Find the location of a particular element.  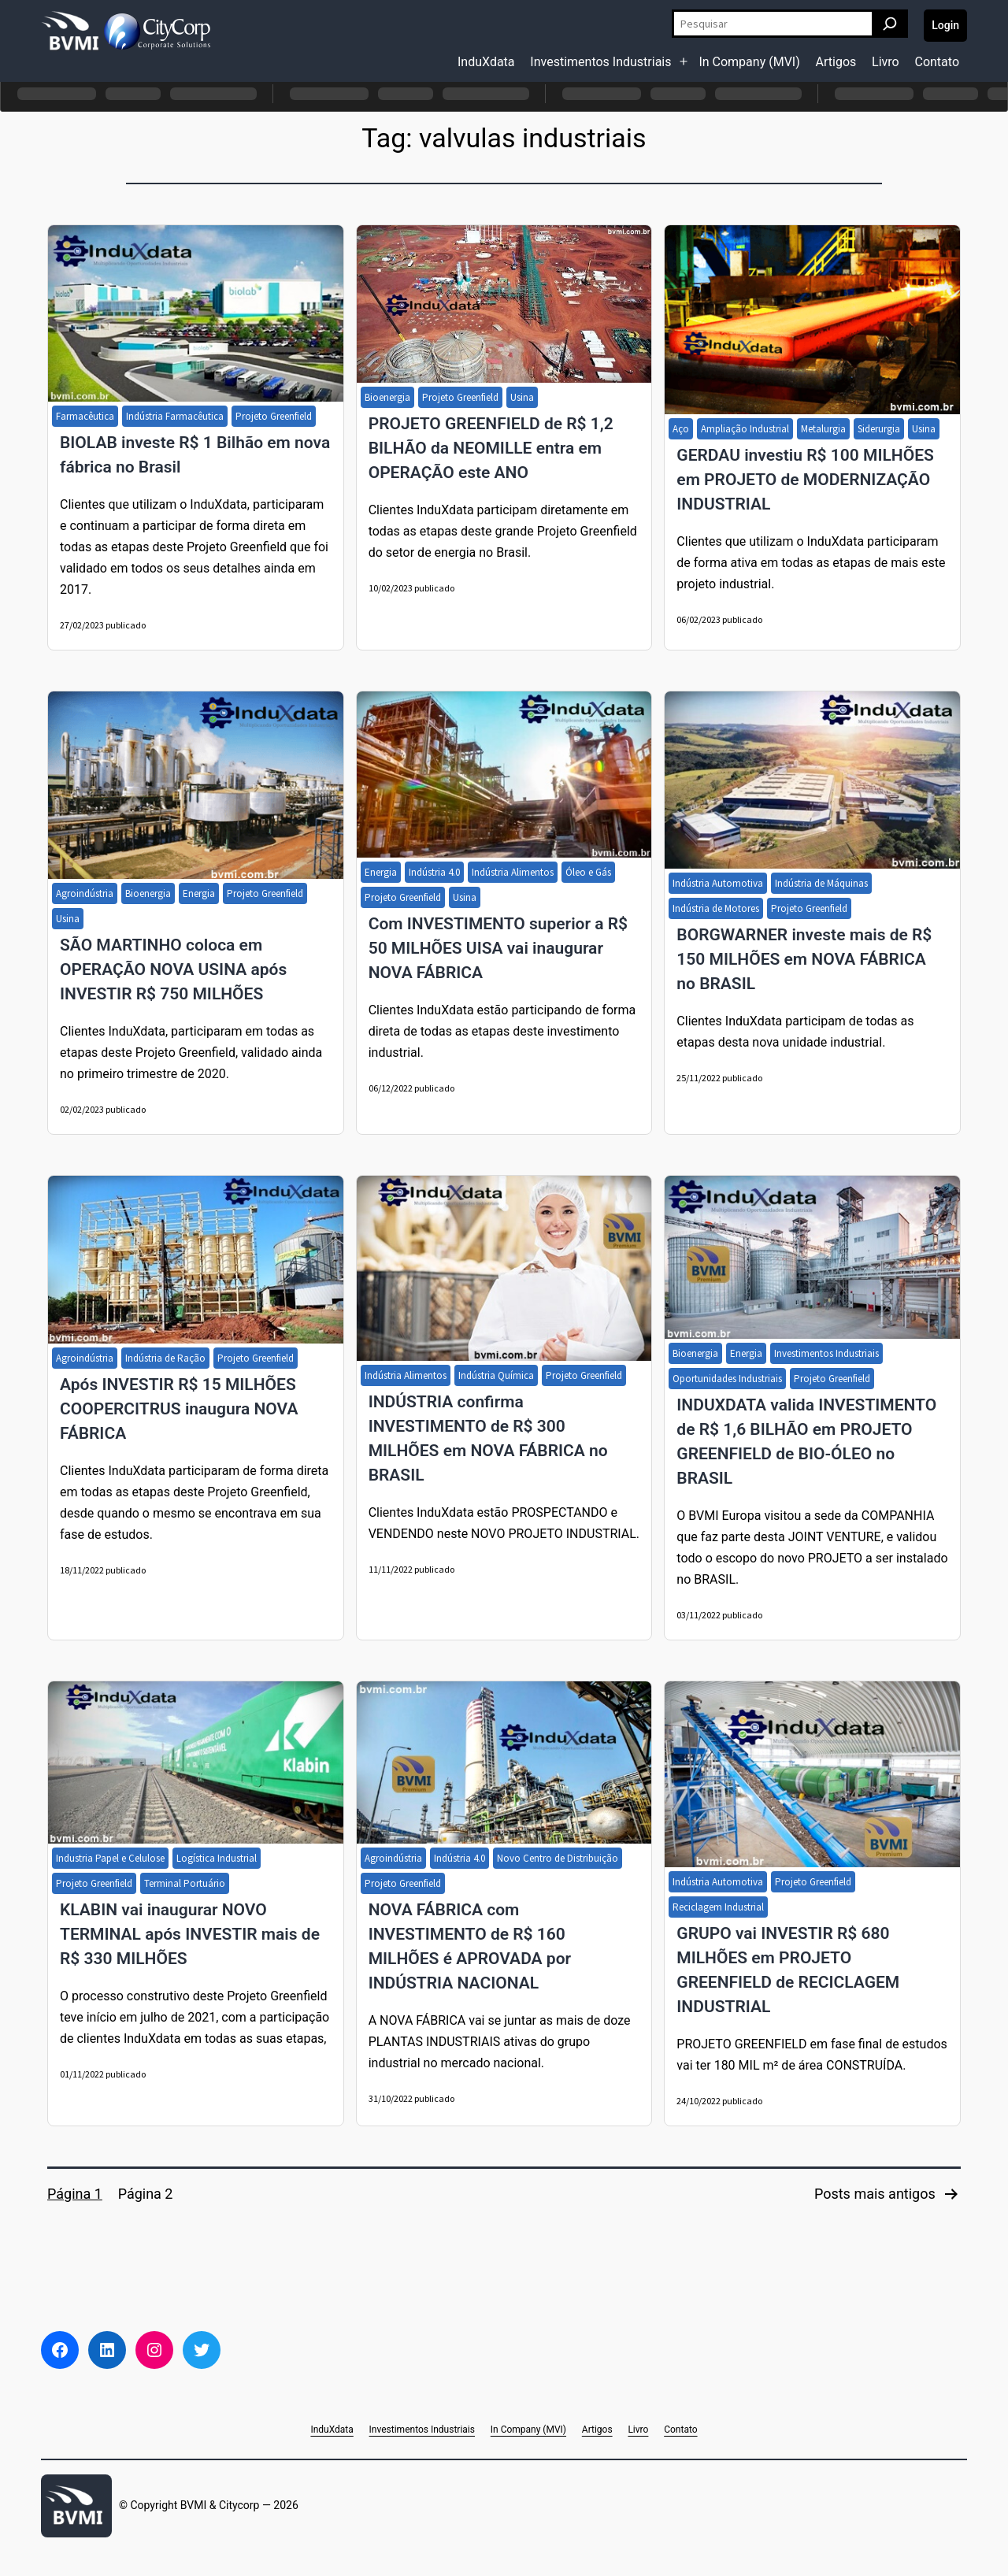

Livro is located at coordinates (885, 61).